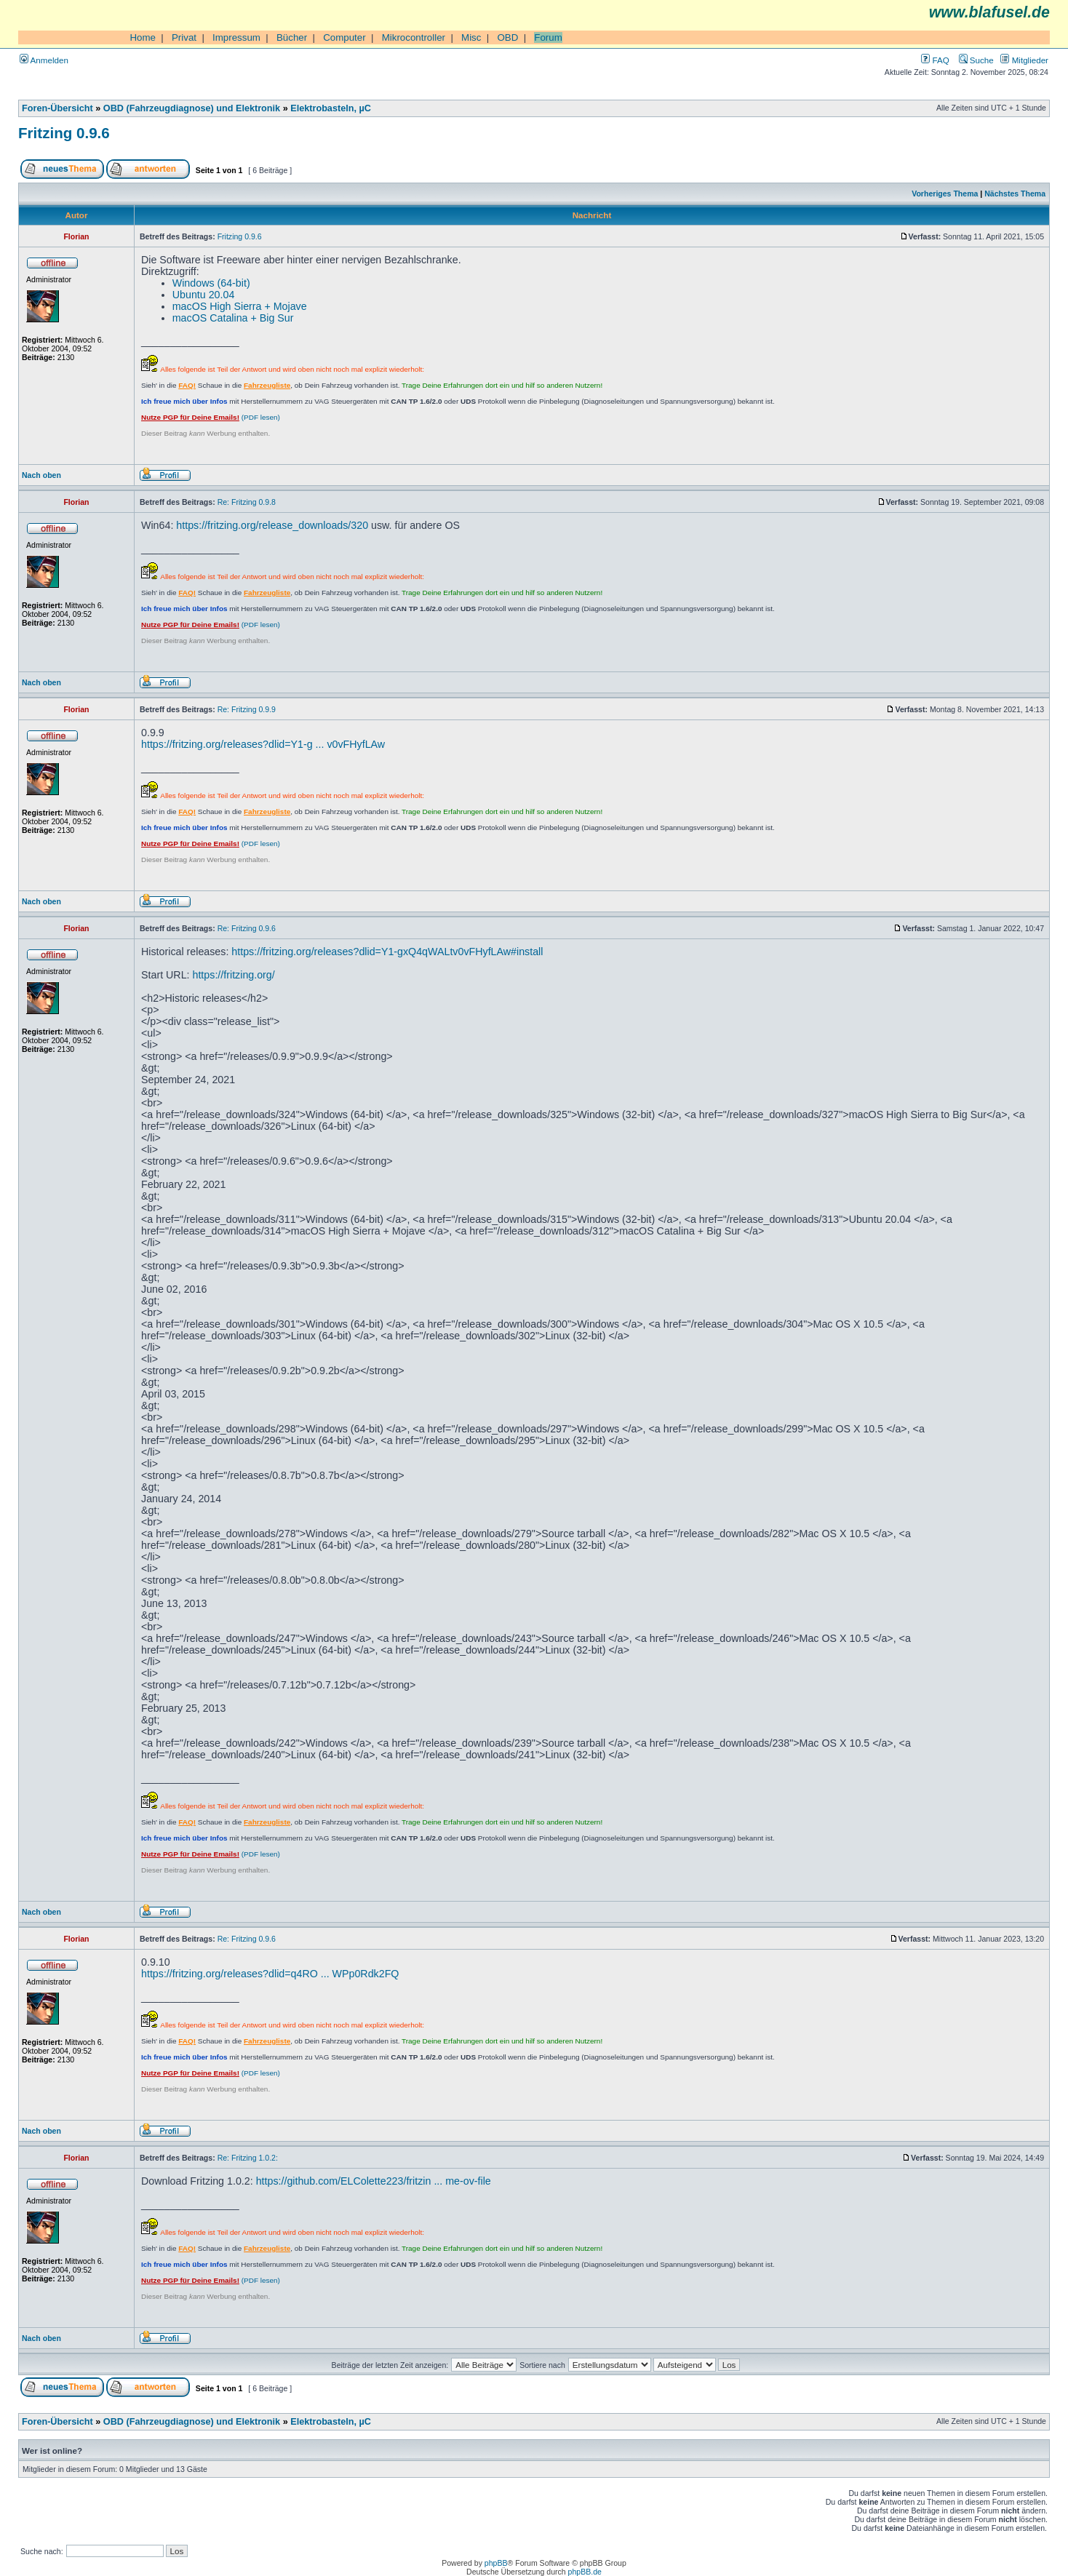 The width and height of the screenshot is (1068, 2576). I want to click on Privat, so click(184, 37).